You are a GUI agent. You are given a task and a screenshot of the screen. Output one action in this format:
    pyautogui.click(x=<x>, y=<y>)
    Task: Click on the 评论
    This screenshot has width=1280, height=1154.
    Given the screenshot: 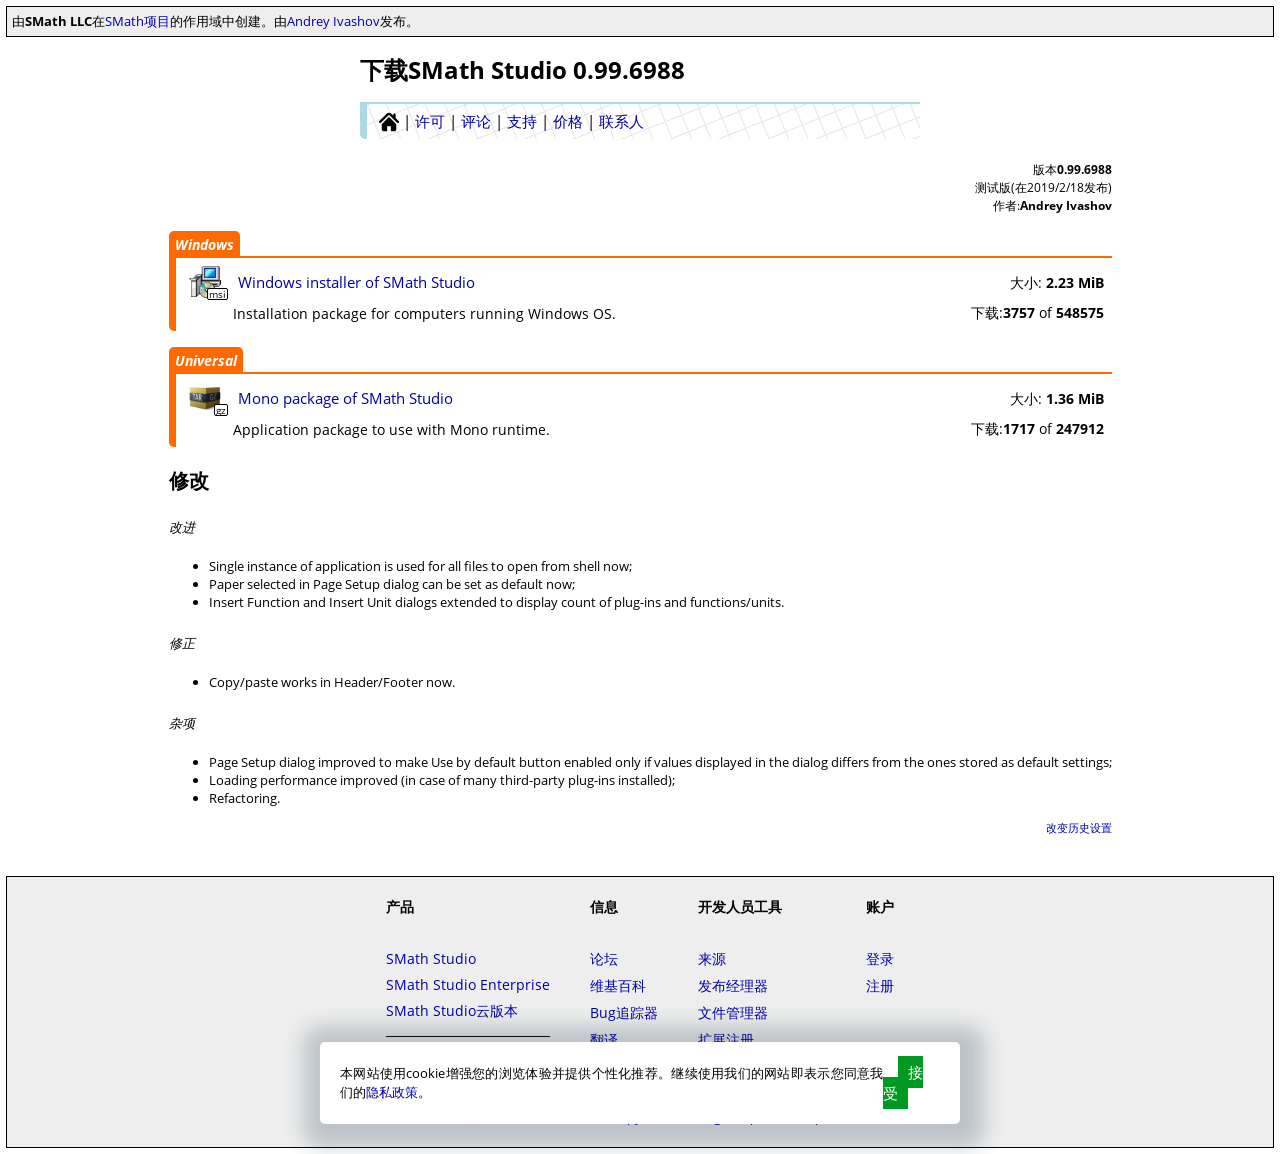 What is the action you would take?
    pyautogui.click(x=476, y=121)
    